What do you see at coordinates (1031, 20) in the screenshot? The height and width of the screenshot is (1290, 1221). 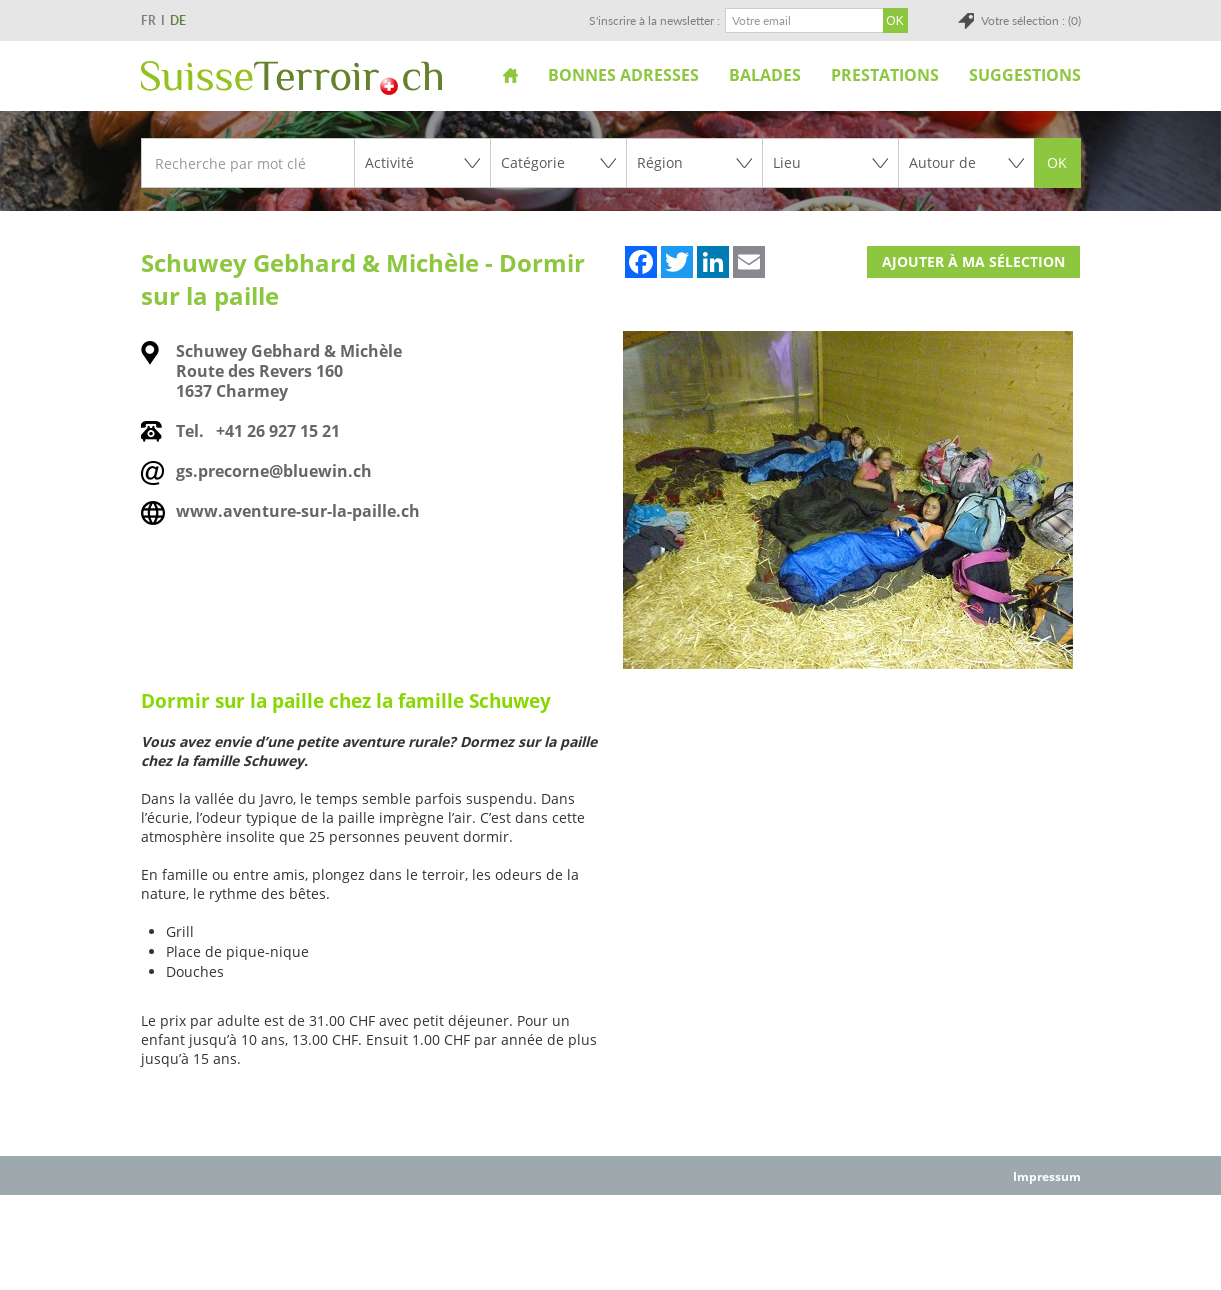 I see `Votre sélection : (0)` at bounding box center [1031, 20].